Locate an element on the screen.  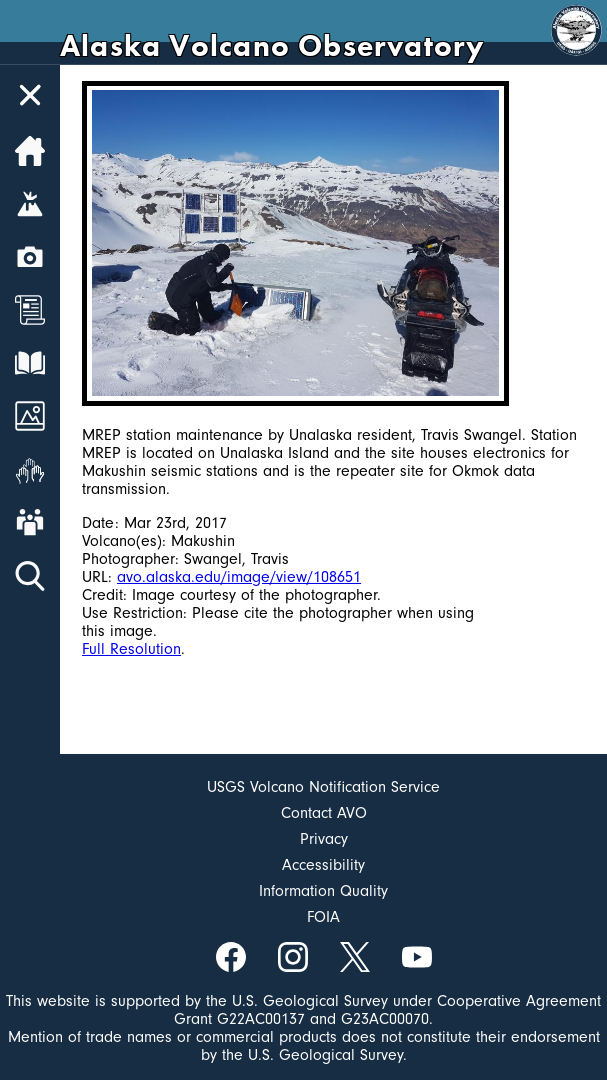
avo.alaska.edu/image/view/108651 is located at coordinates (239, 577).